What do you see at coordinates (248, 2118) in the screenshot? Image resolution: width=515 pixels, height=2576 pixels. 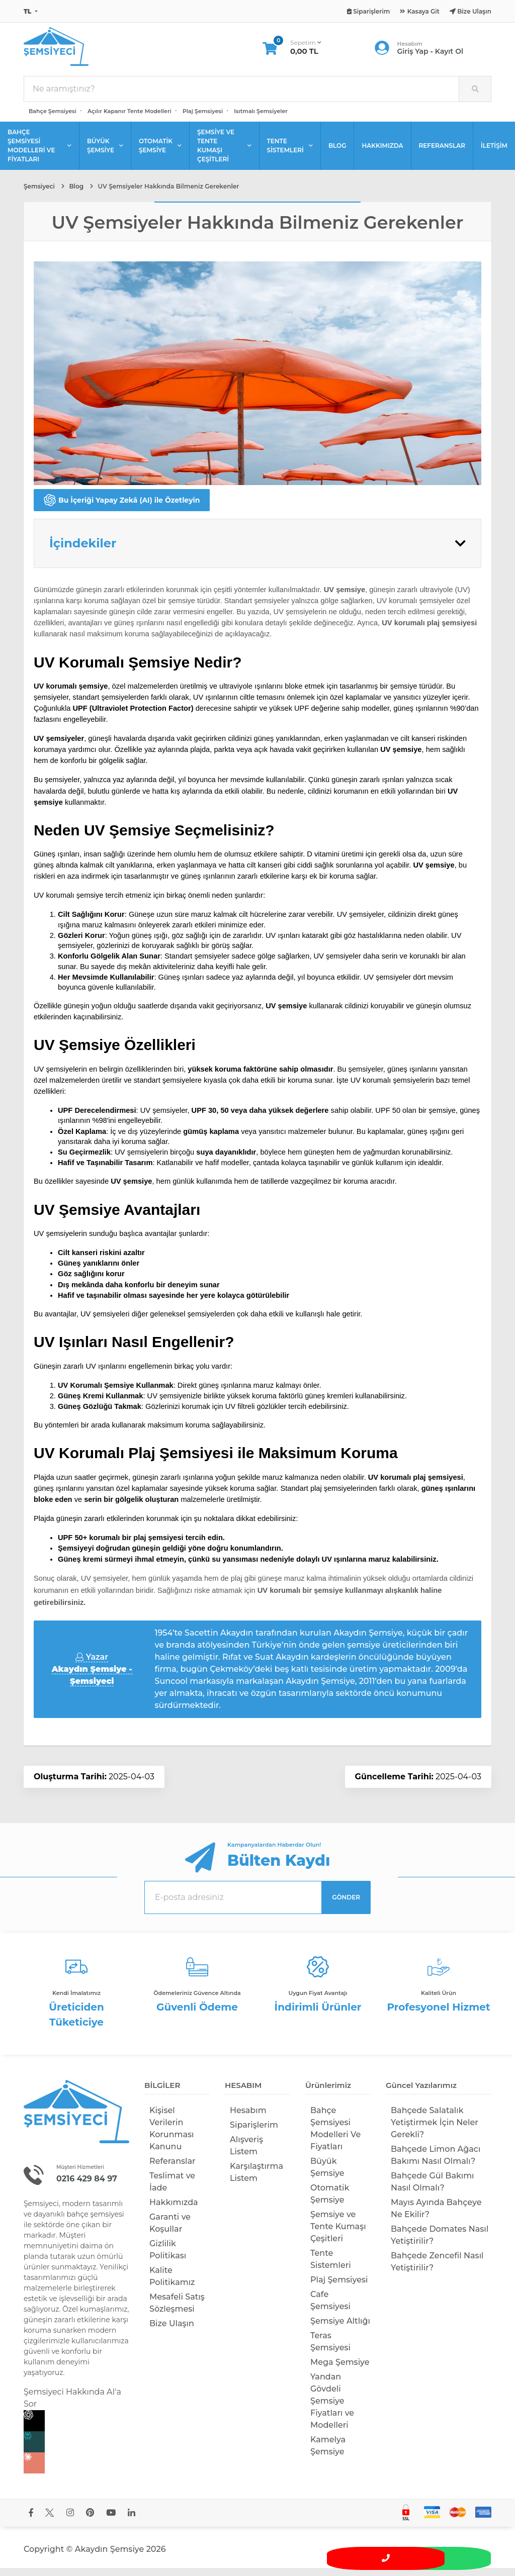 I see `Hesabım` at bounding box center [248, 2118].